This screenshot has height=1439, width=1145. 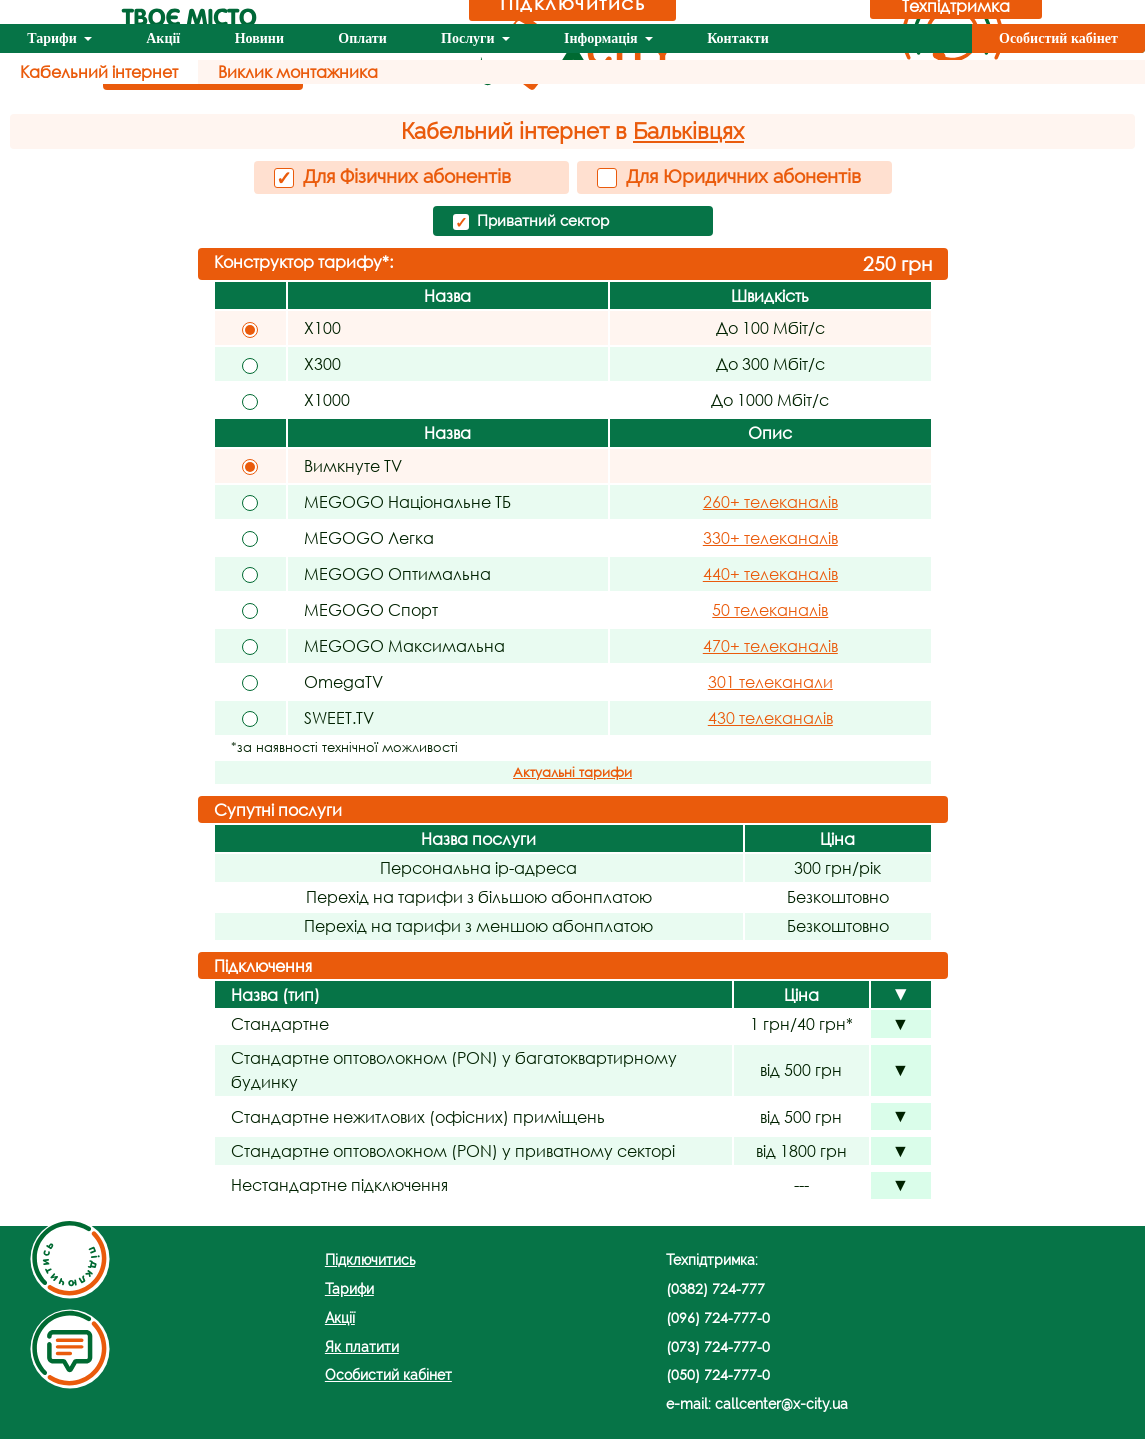 I want to click on Послуги, so click(x=469, y=38).